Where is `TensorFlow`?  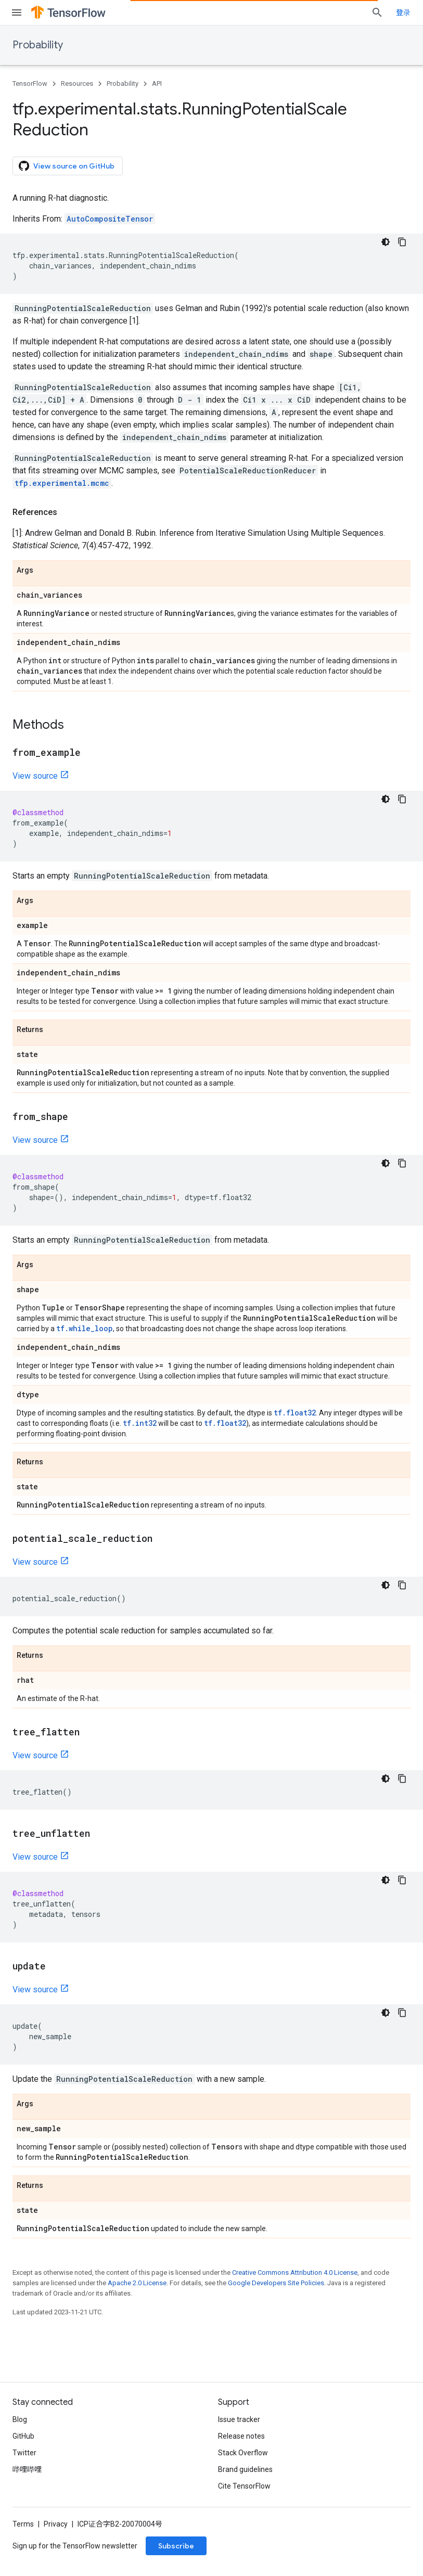
TensorFlow is located at coordinates (29, 83).